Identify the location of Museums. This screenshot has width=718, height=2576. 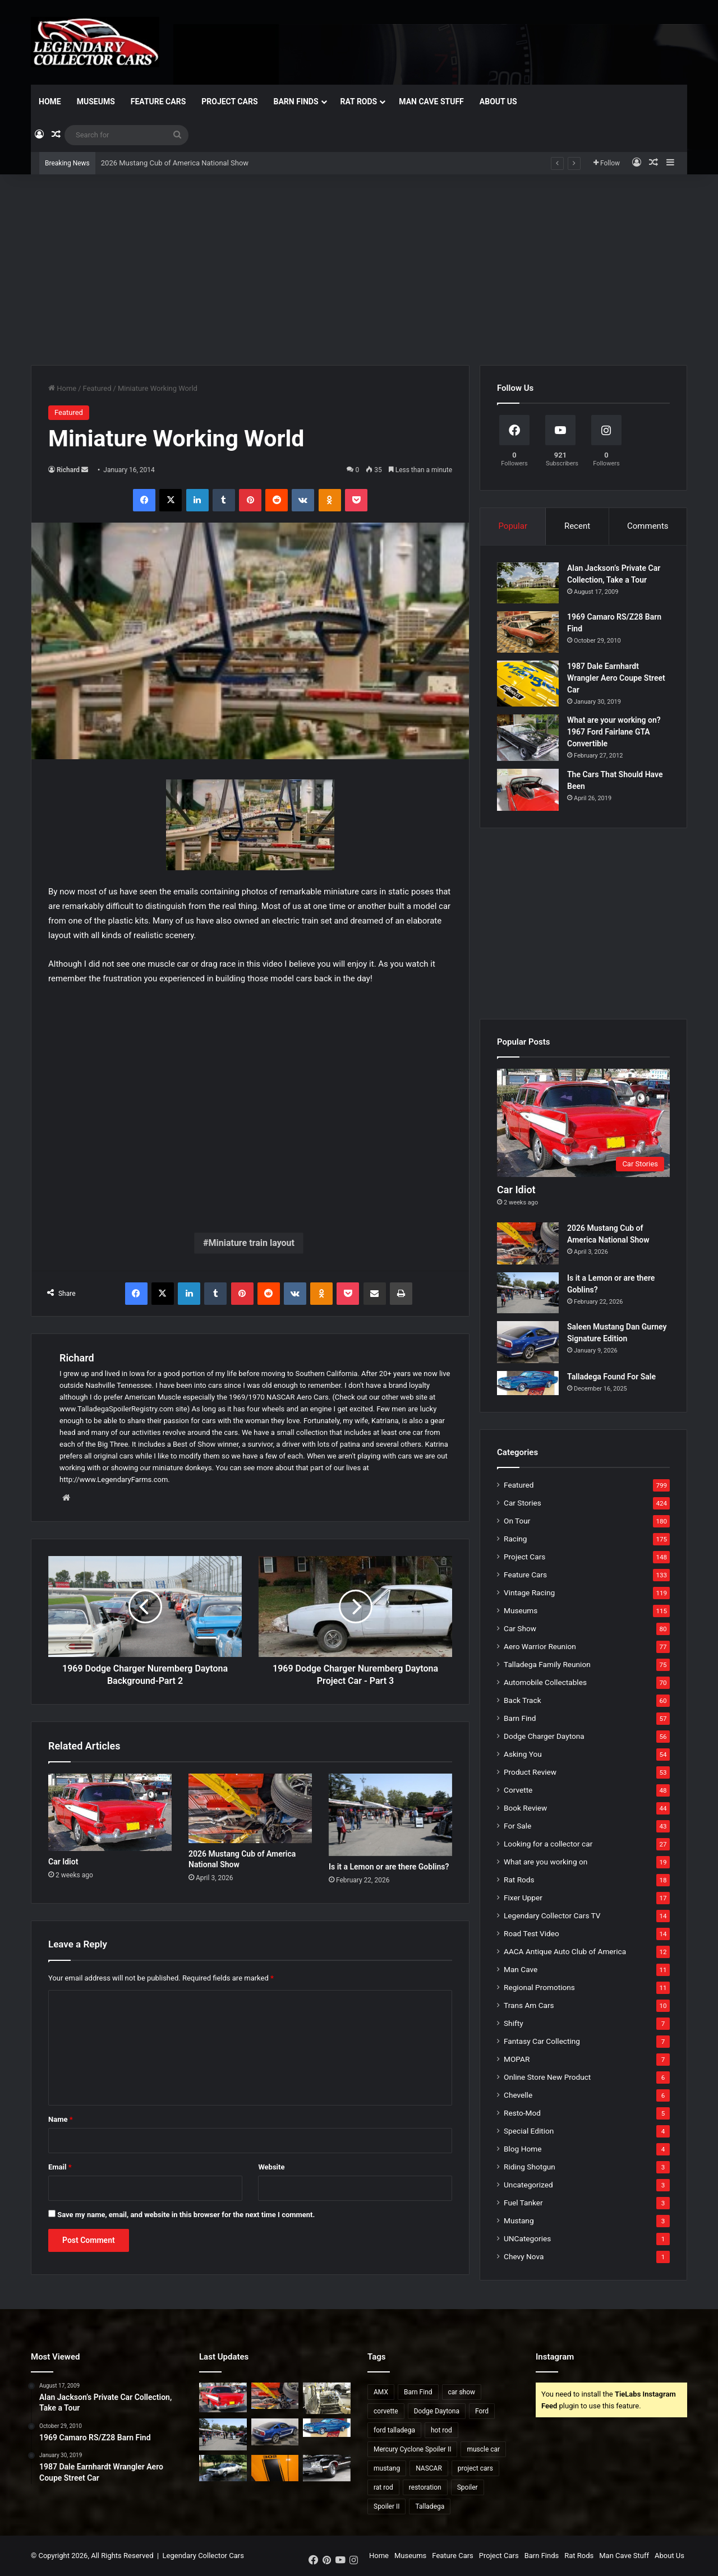
(96, 101).